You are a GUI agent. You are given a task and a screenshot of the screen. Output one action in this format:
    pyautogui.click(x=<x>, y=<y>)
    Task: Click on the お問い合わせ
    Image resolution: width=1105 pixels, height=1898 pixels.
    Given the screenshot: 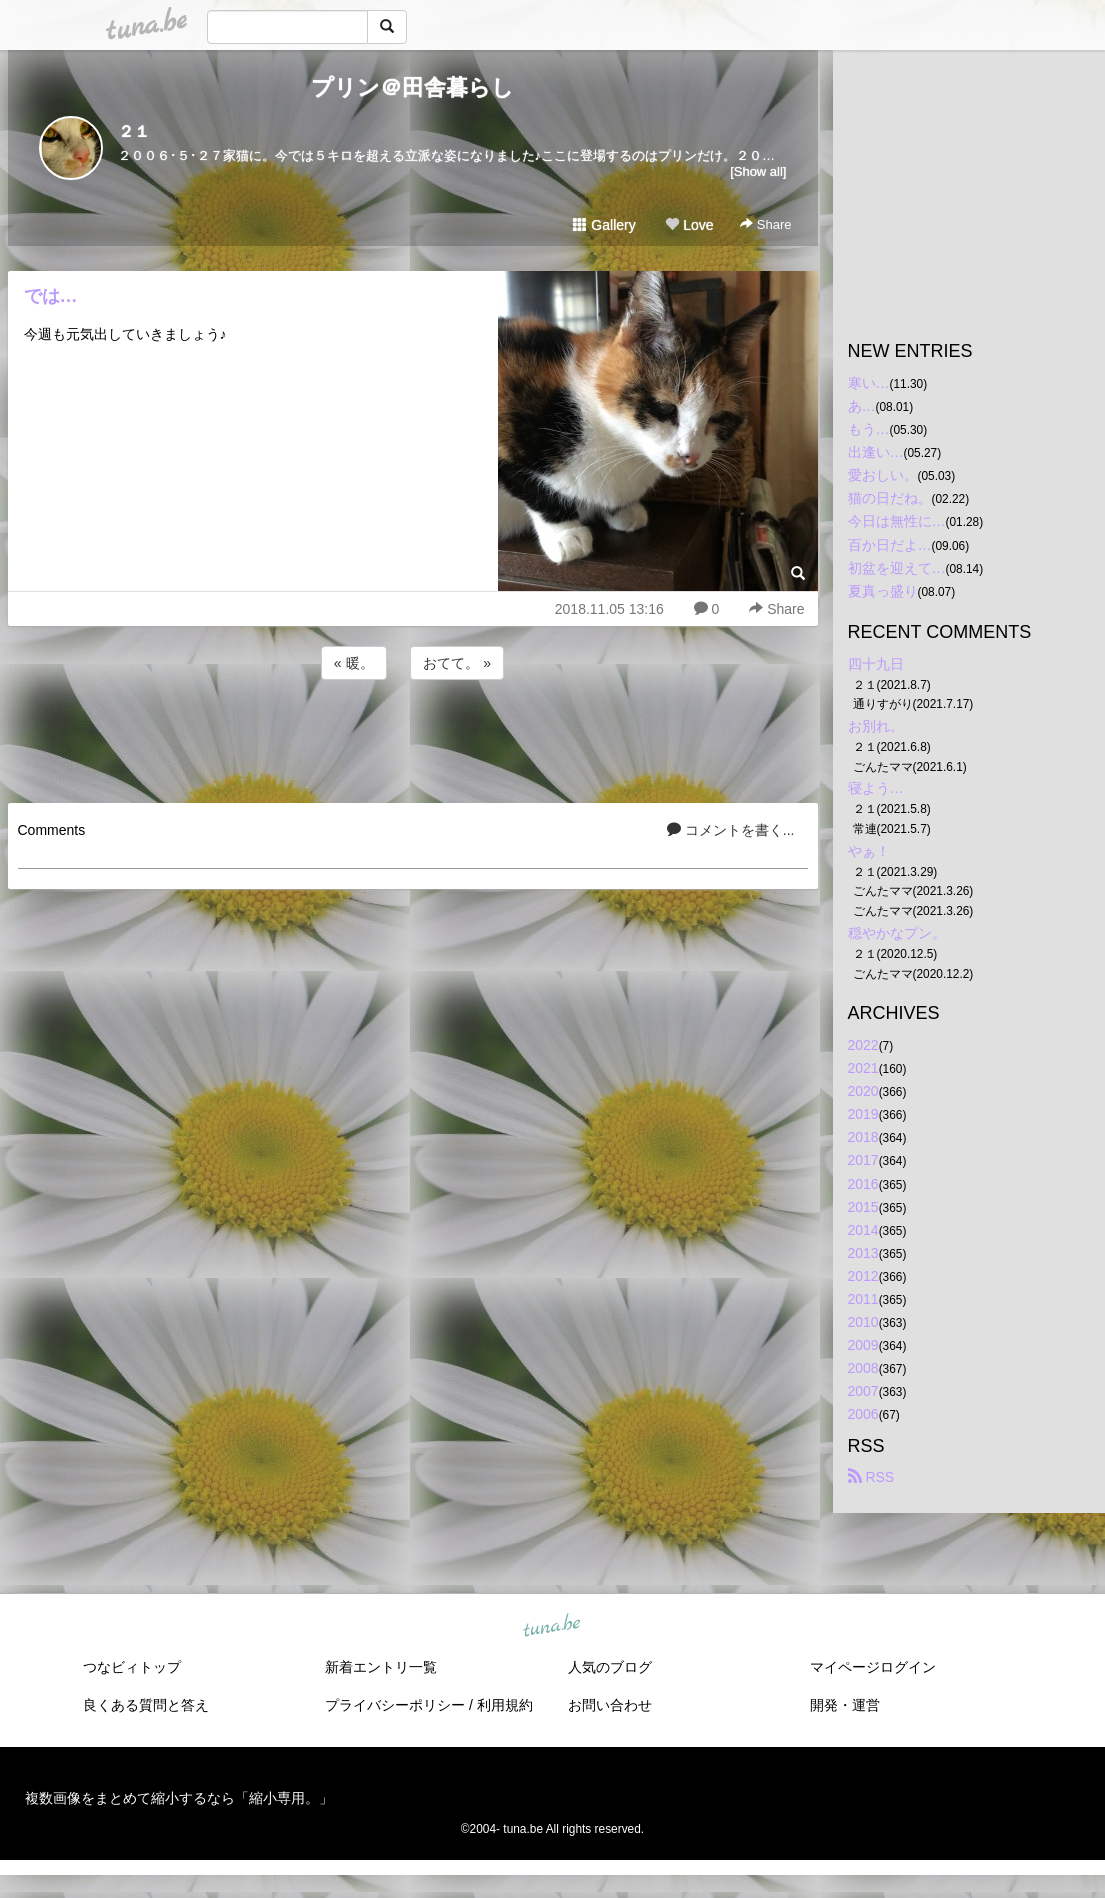 What is the action you would take?
    pyautogui.click(x=610, y=1705)
    